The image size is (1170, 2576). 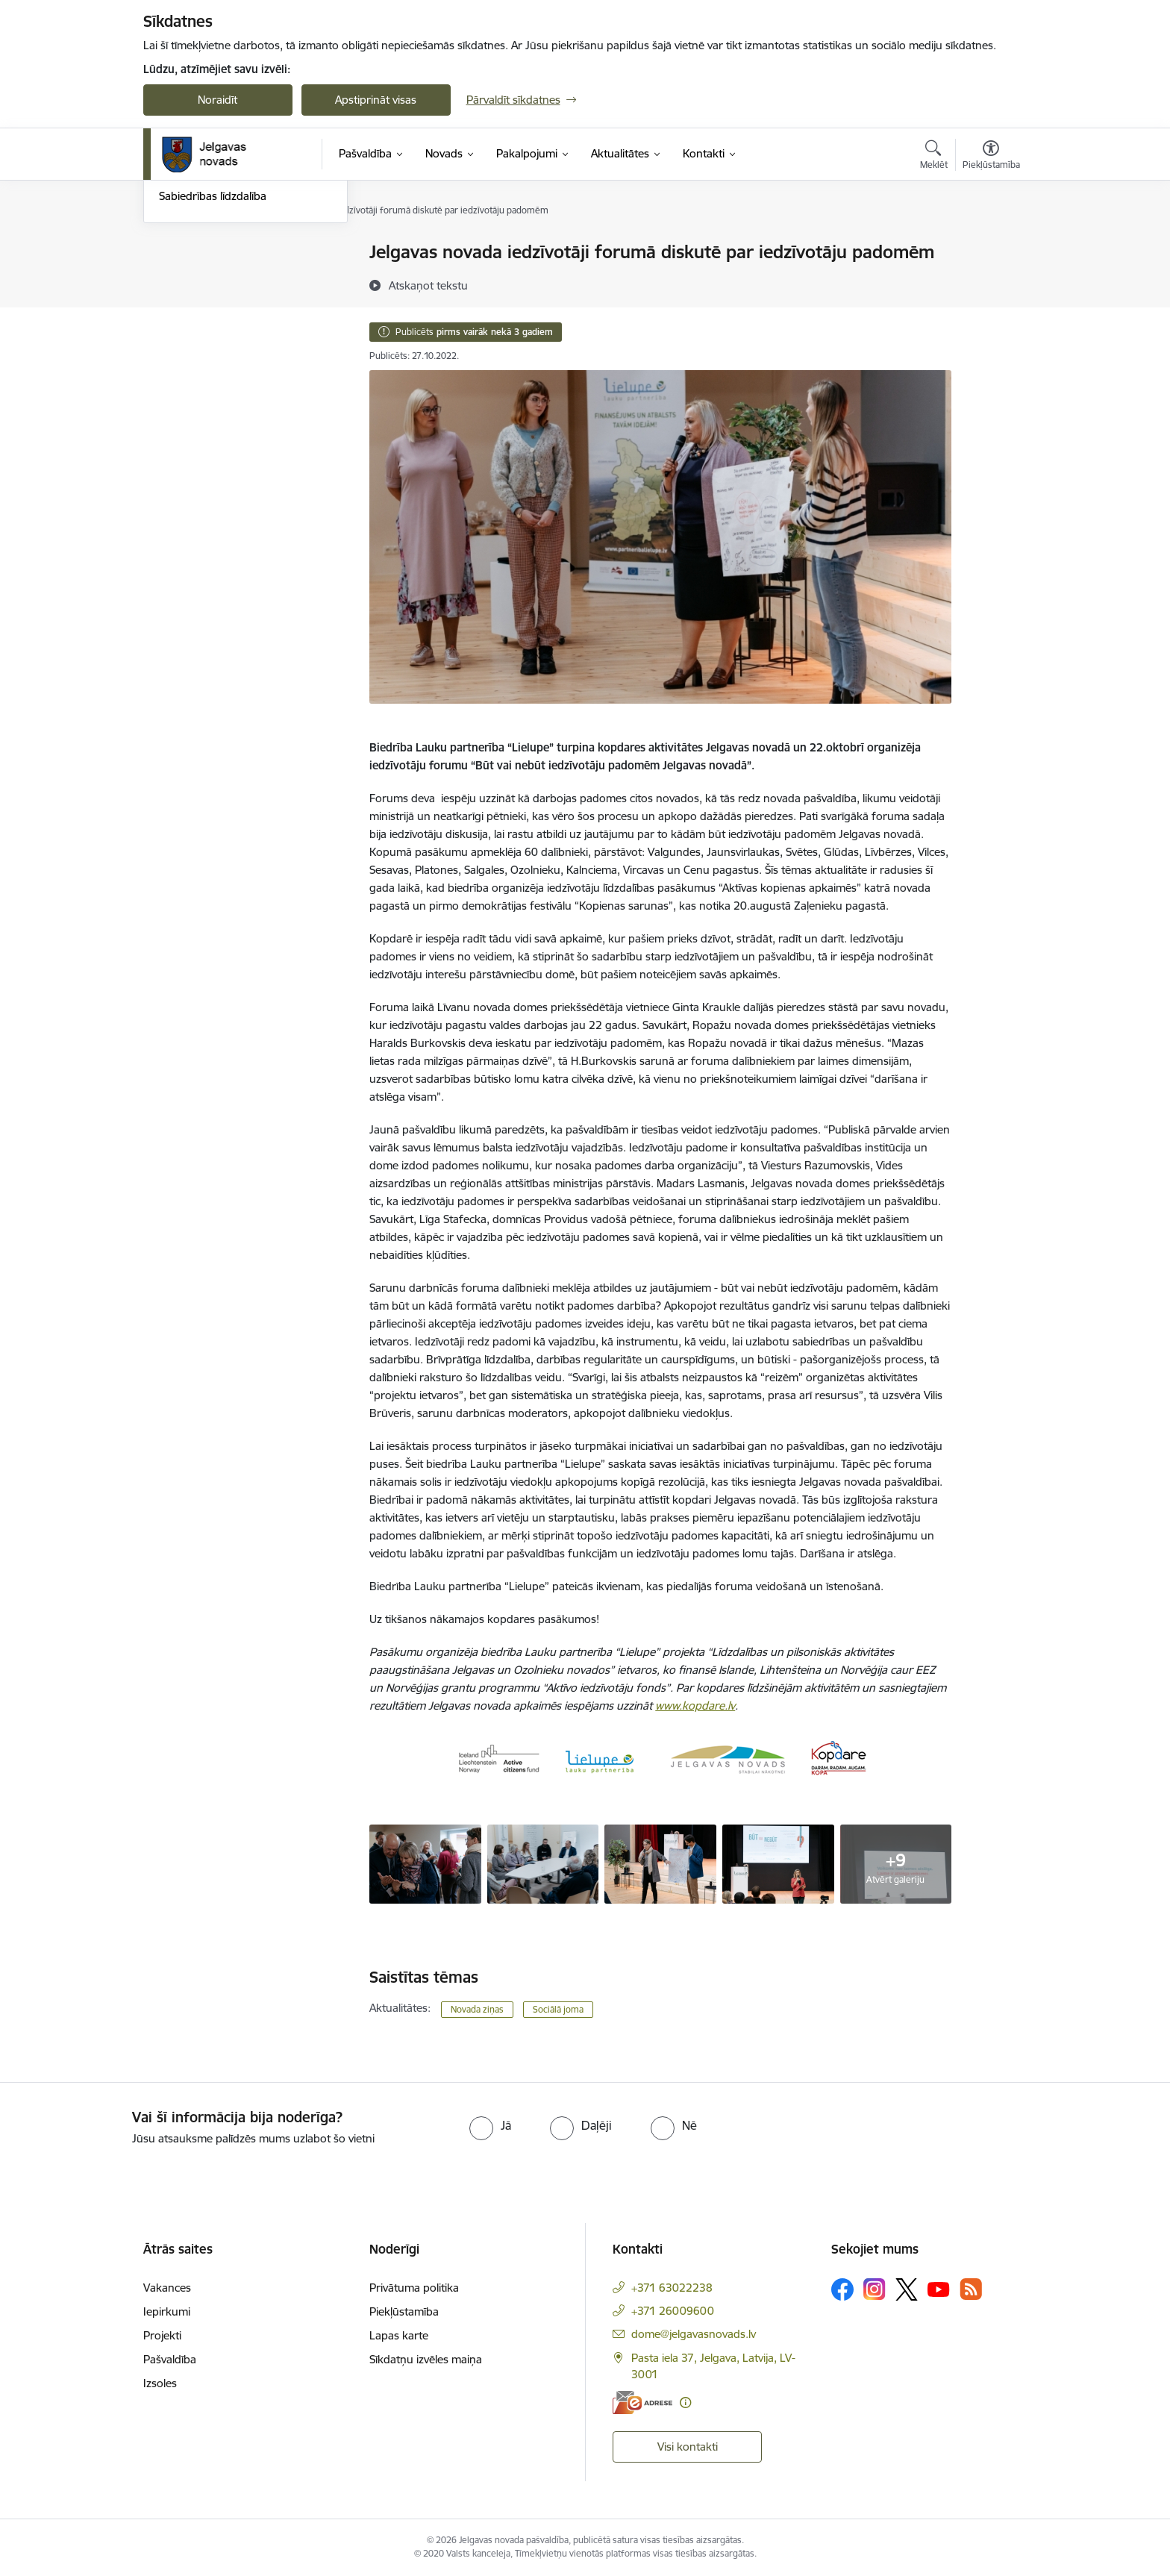 I want to click on Sabiedrības līdzdalība, so click(x=212, y=357).